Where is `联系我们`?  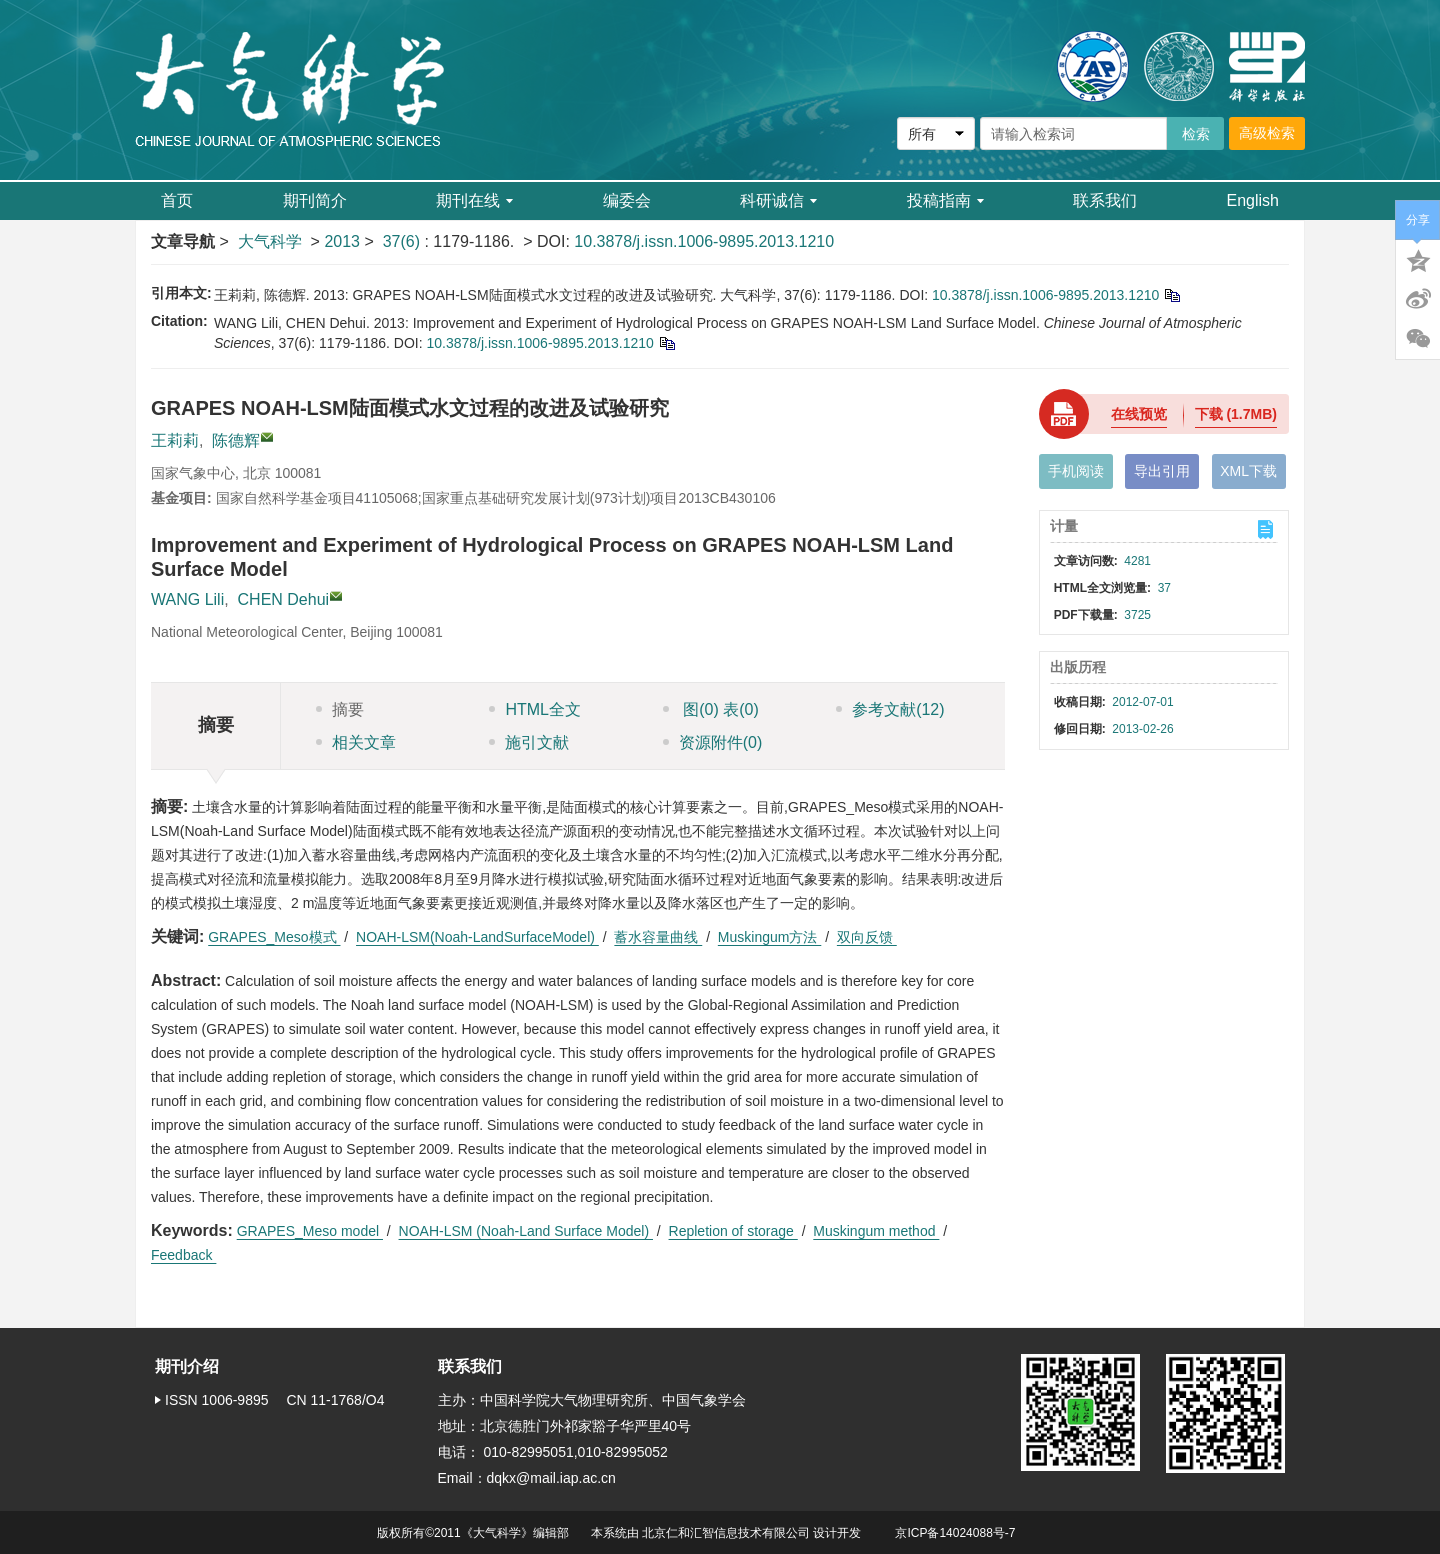
联系我们 is located at coordinates (1105, 200).